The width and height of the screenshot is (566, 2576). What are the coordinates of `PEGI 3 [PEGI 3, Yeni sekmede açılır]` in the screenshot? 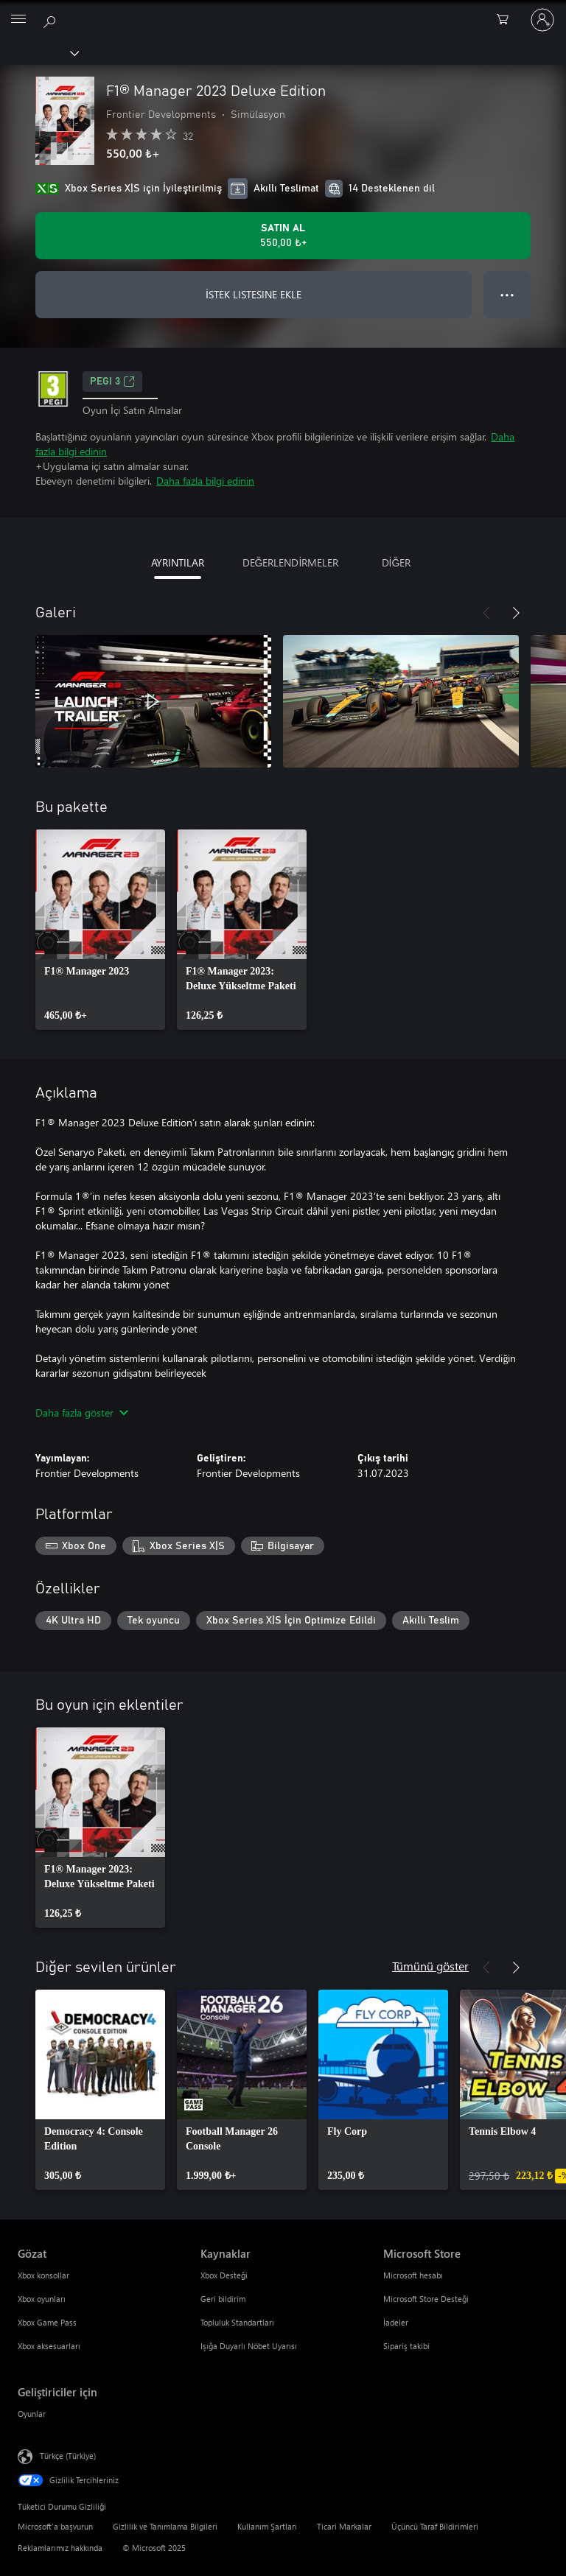 It's located at (112, 381).